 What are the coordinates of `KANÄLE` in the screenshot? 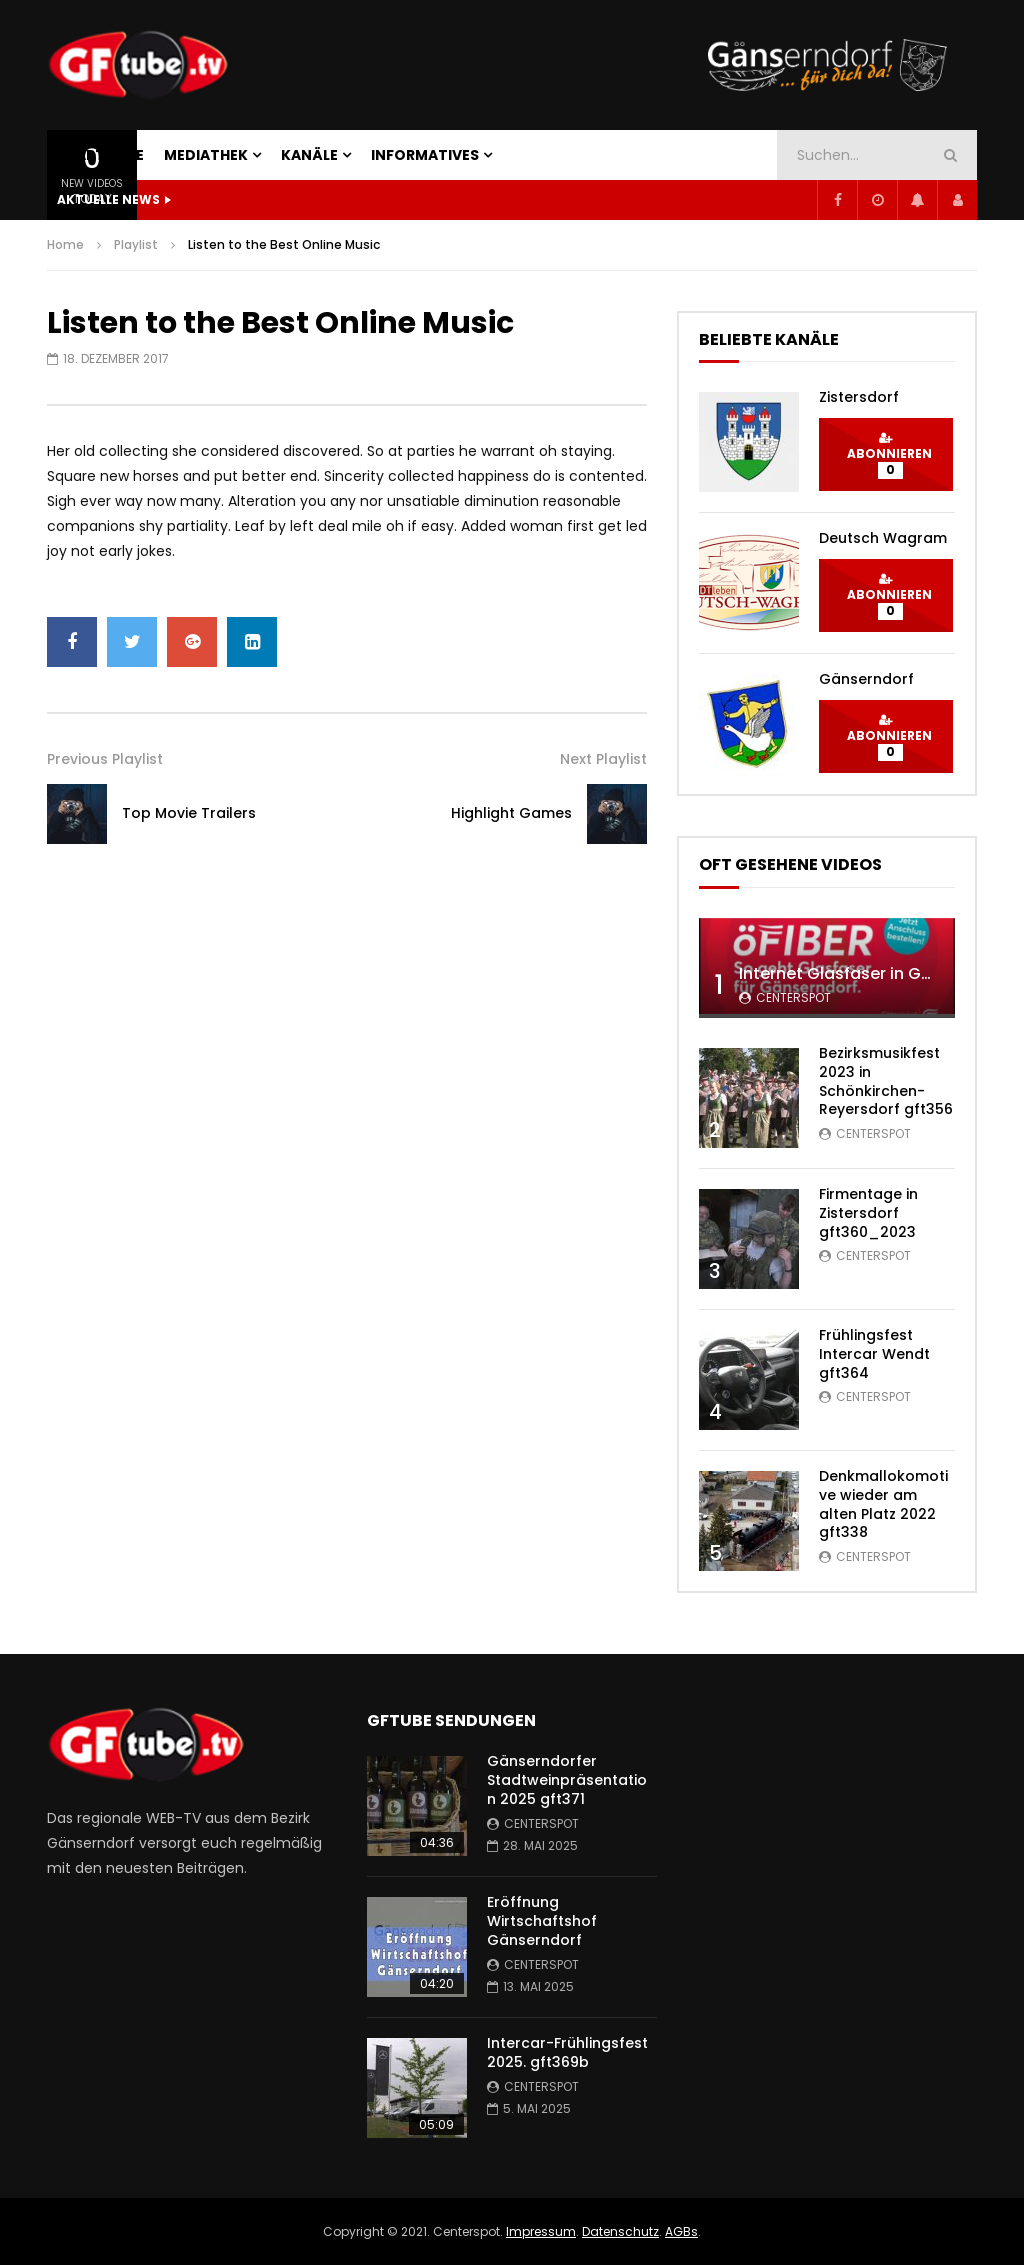 It's located at (309, 155).